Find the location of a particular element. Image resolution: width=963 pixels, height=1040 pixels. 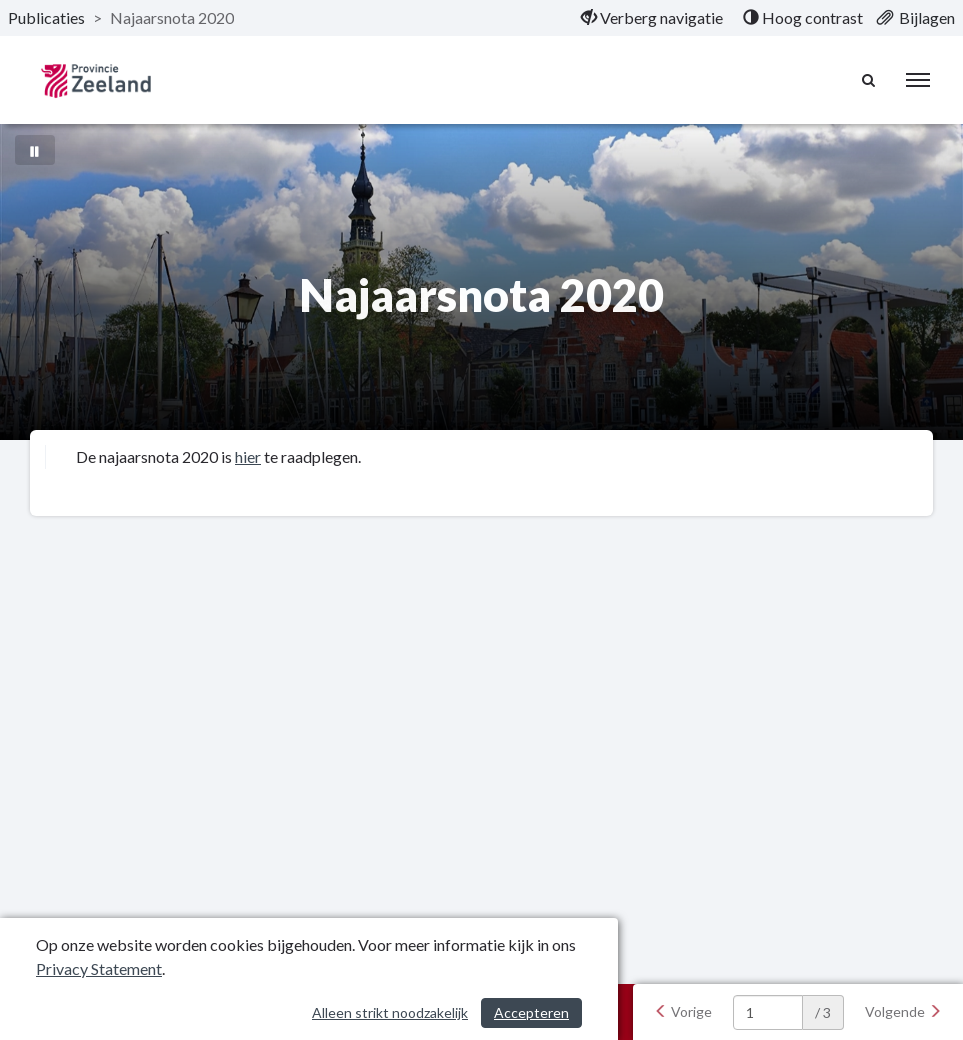

Publicaties [ga naar, Publicaties] is located at coordinates (46, 17).